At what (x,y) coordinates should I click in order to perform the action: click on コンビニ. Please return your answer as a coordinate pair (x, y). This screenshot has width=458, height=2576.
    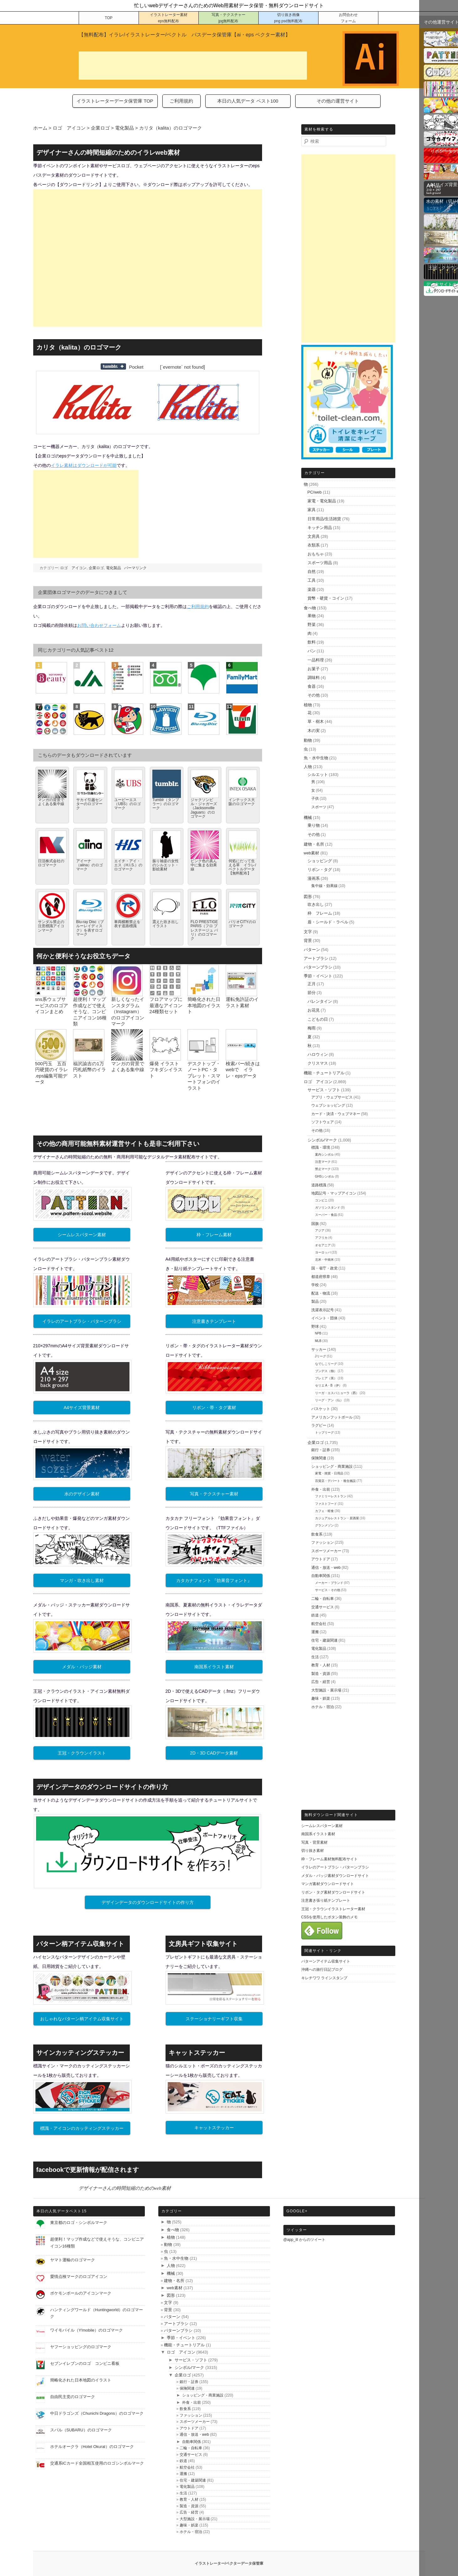
    Looking at the image, I should click on (321, 1200).